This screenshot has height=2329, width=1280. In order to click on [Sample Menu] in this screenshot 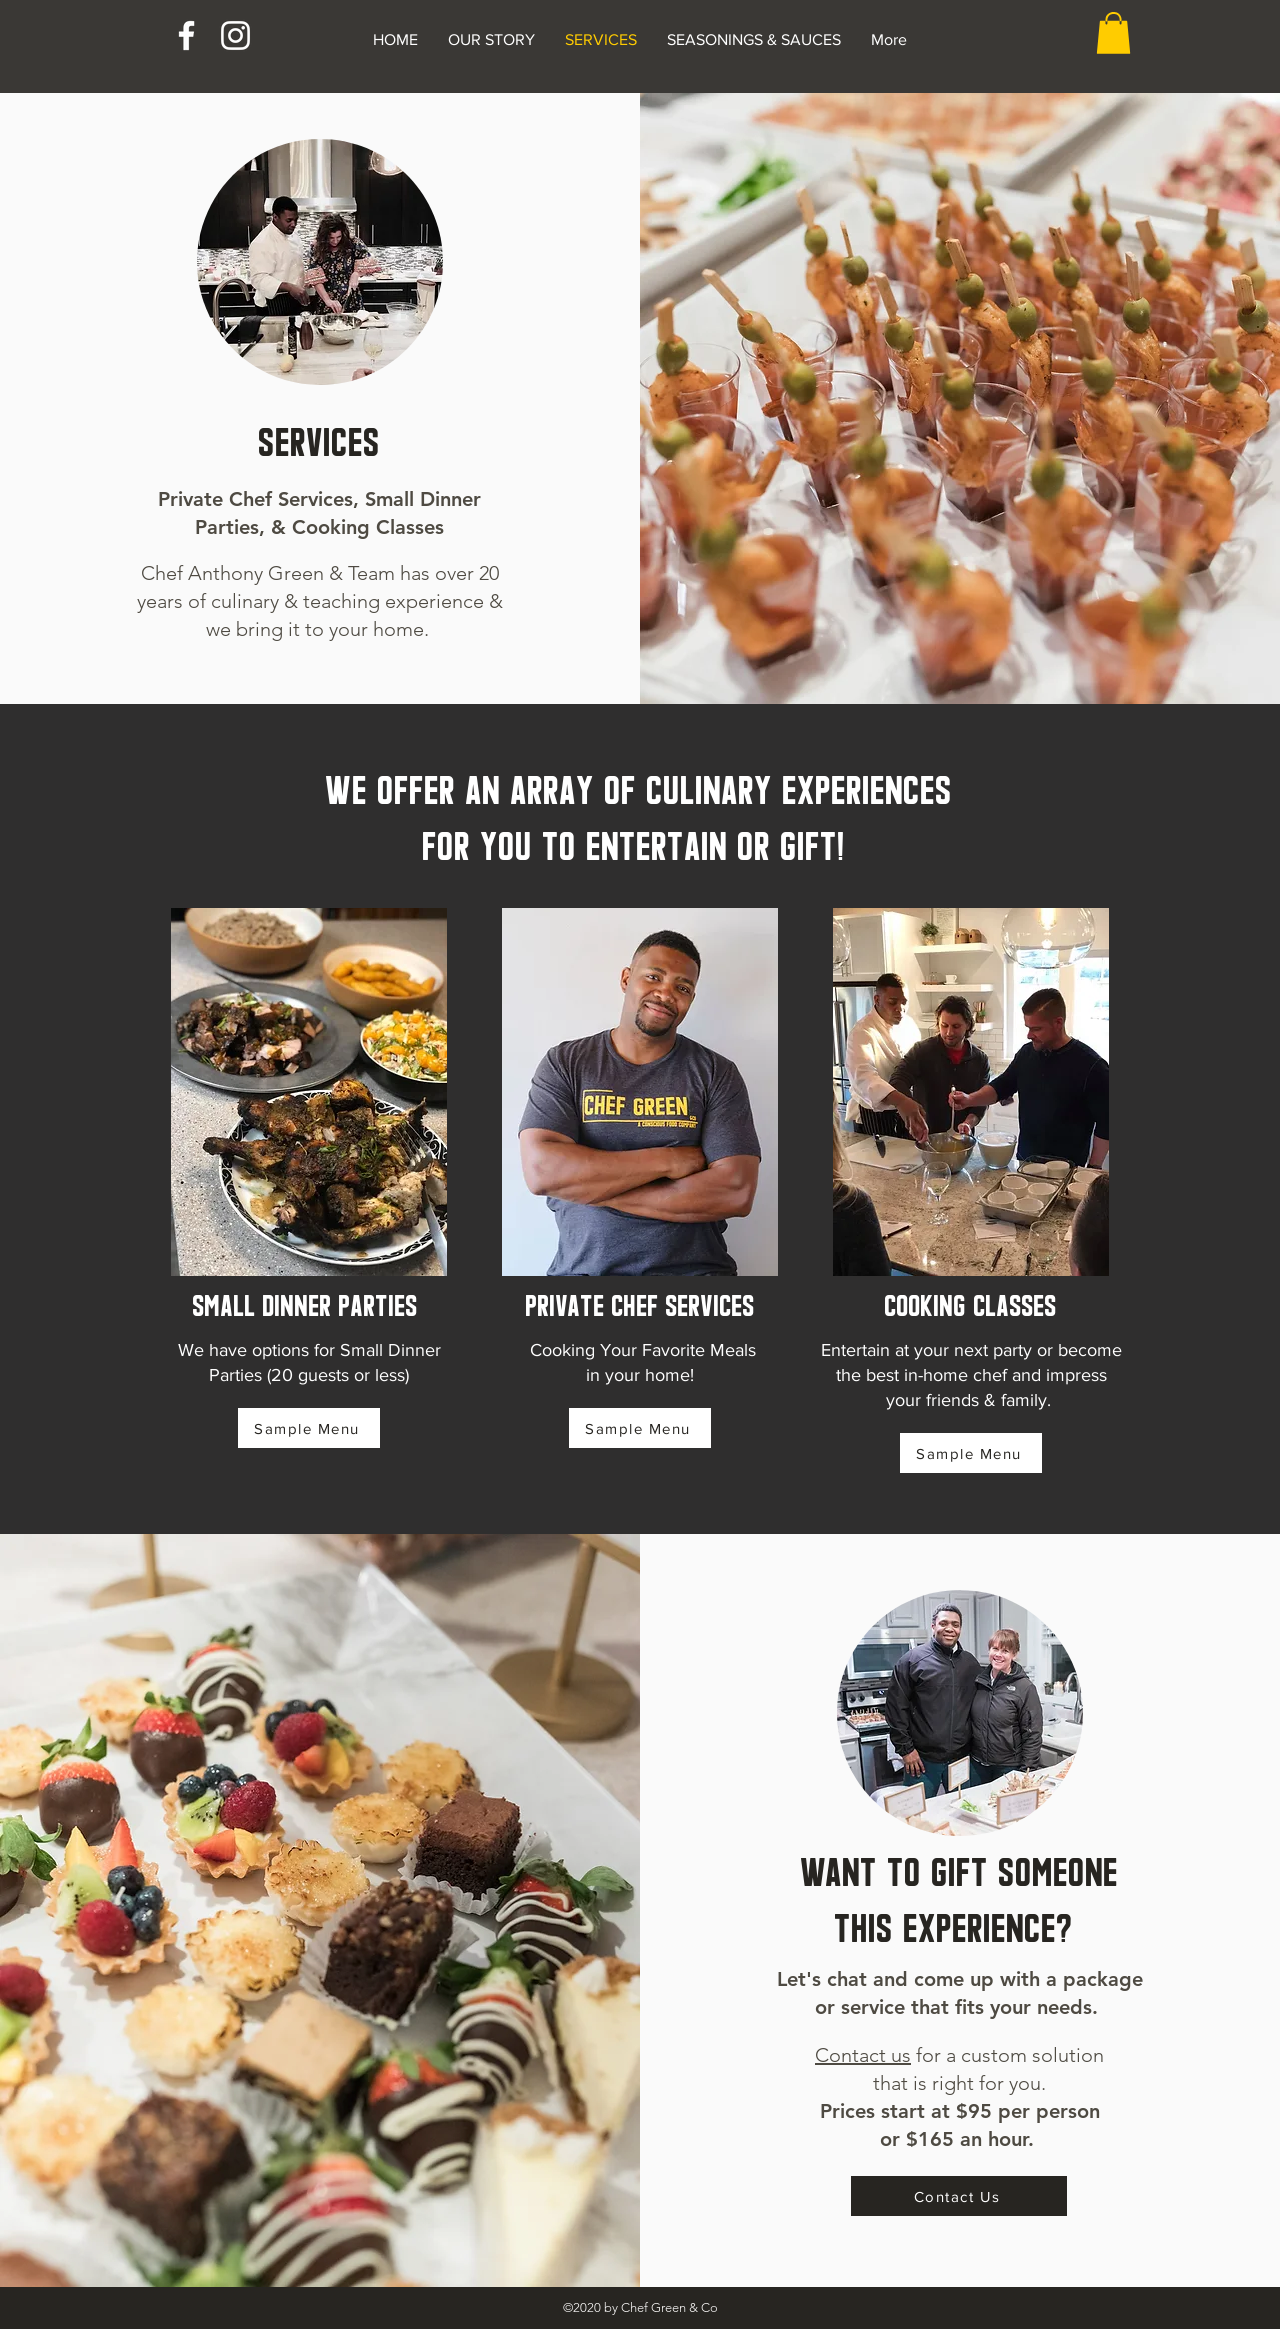, I will do `click(309, 1428)`.